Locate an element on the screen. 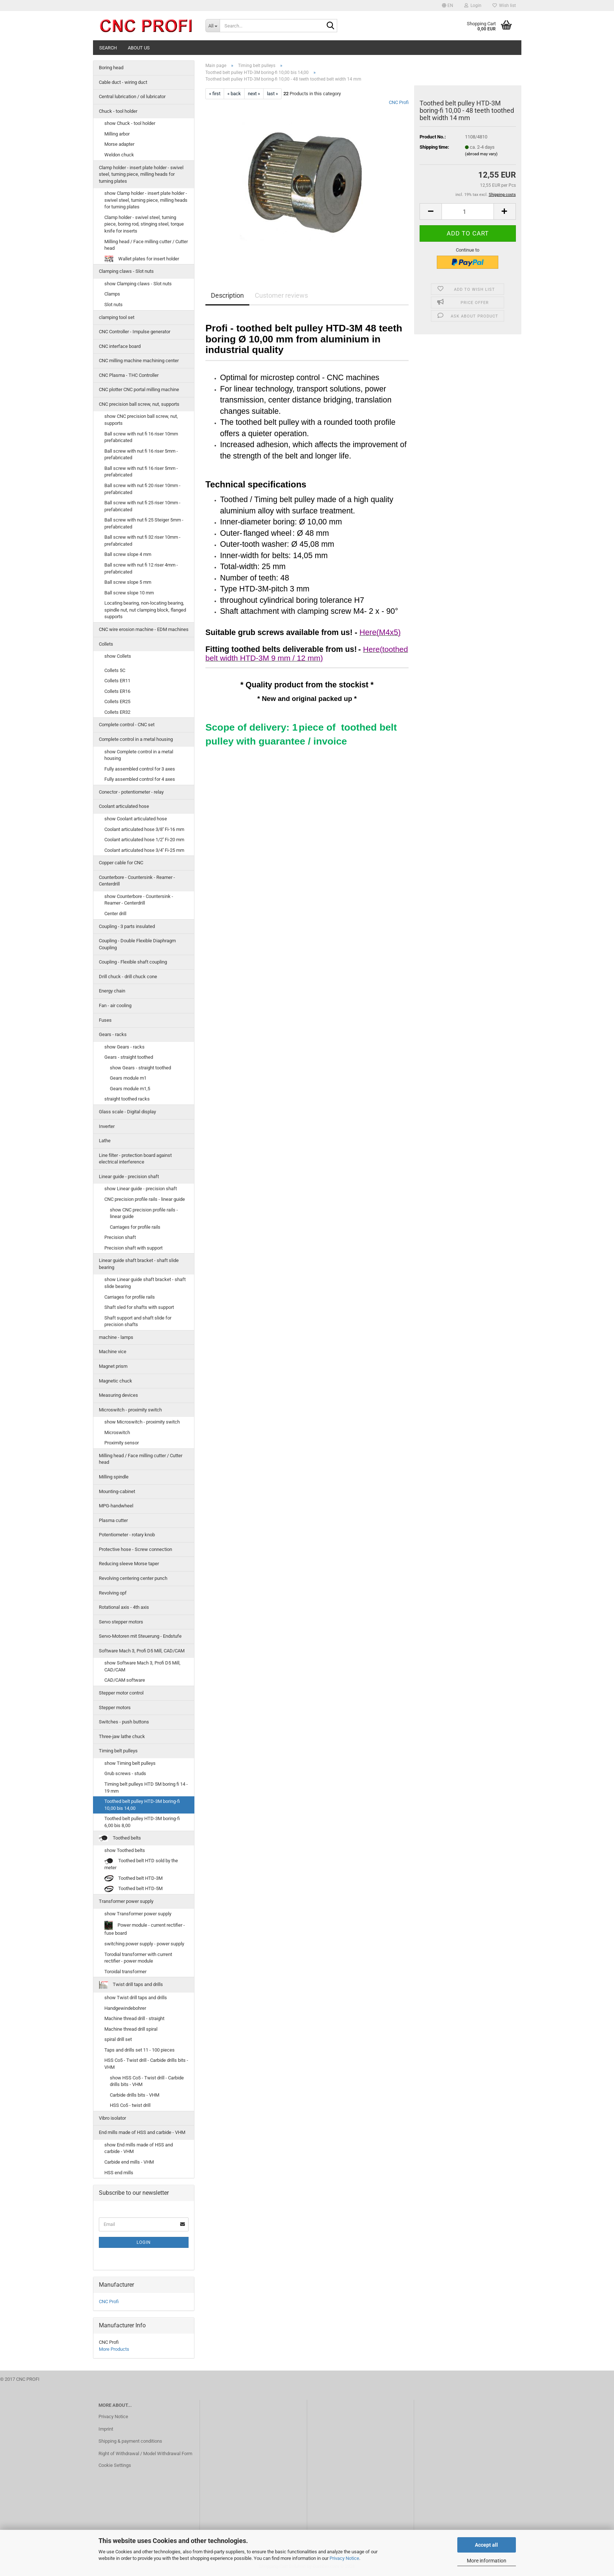  « first is located at coordinates (214, 93).